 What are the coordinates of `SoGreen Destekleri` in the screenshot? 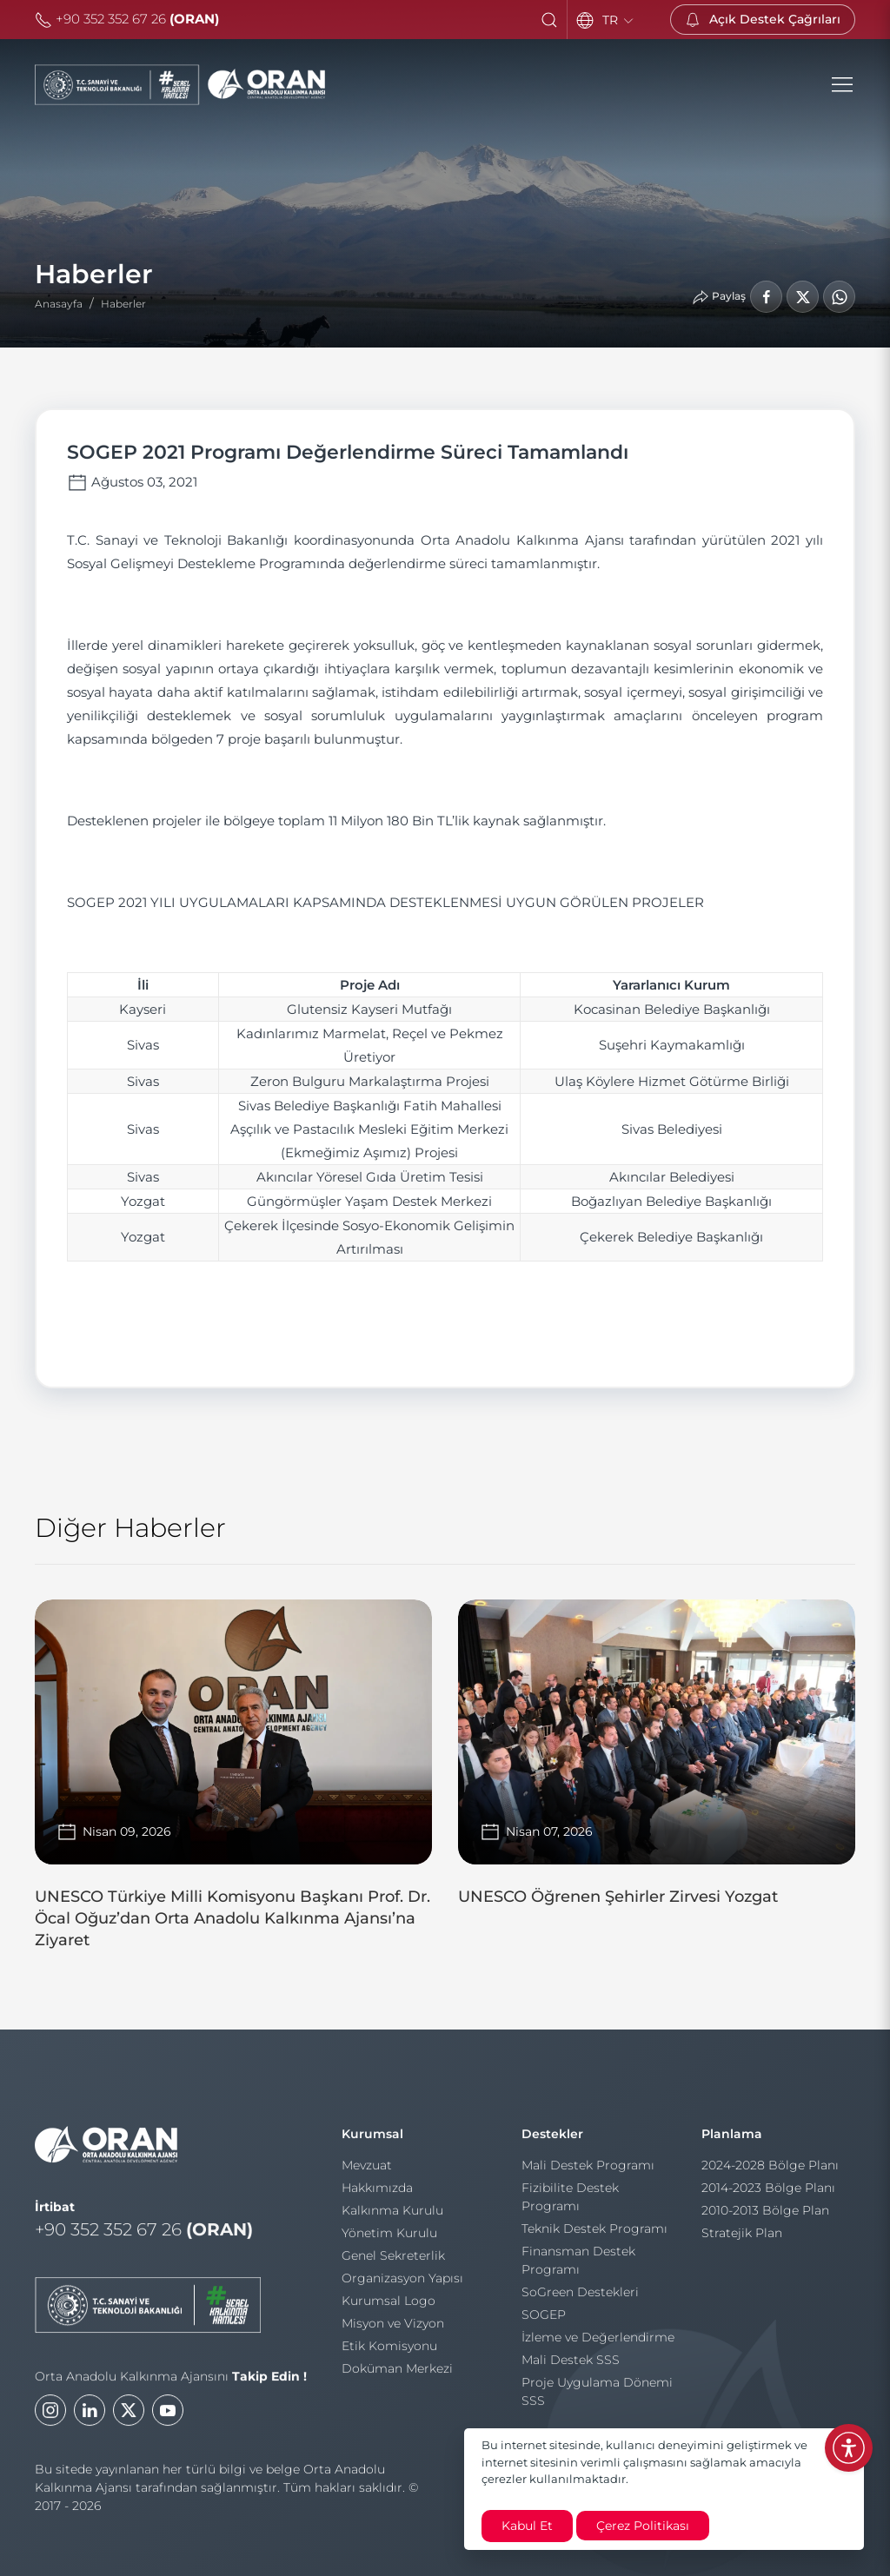 It's located at (580, 2299).